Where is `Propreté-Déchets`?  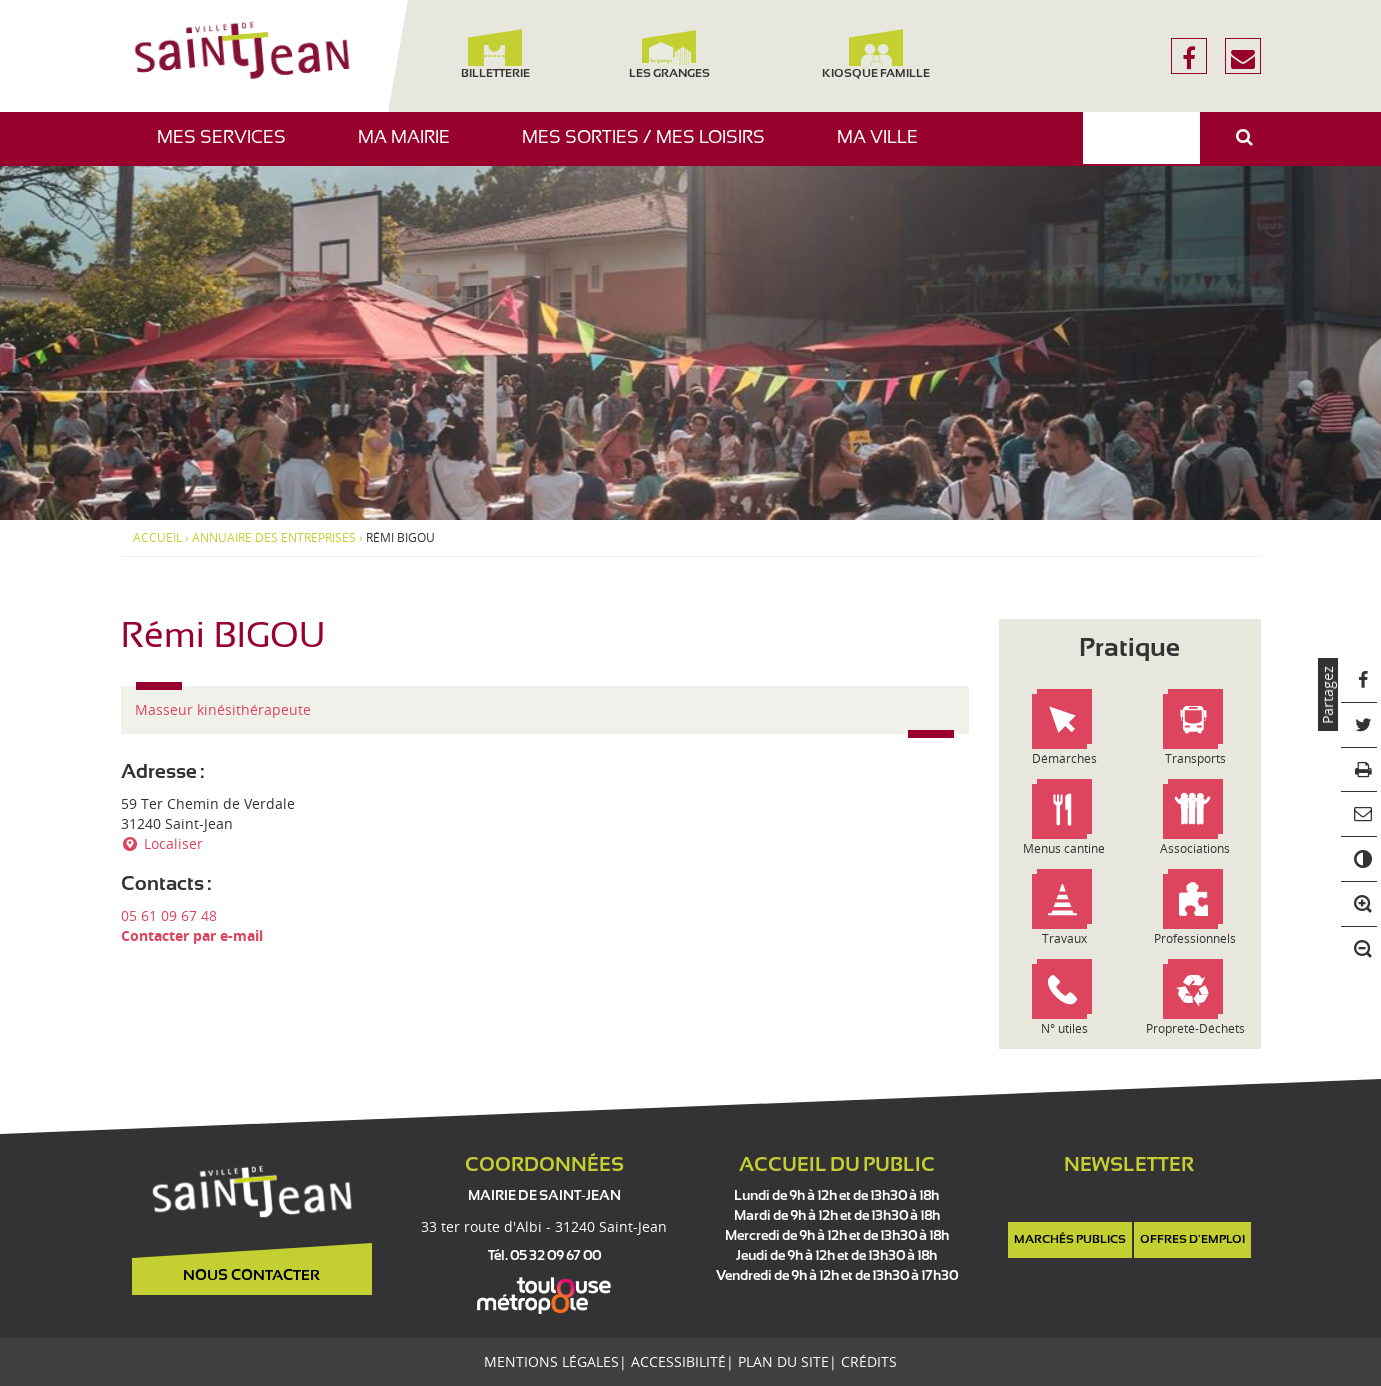
Propreté-Déchets is located at coordinates (1195, 1028).